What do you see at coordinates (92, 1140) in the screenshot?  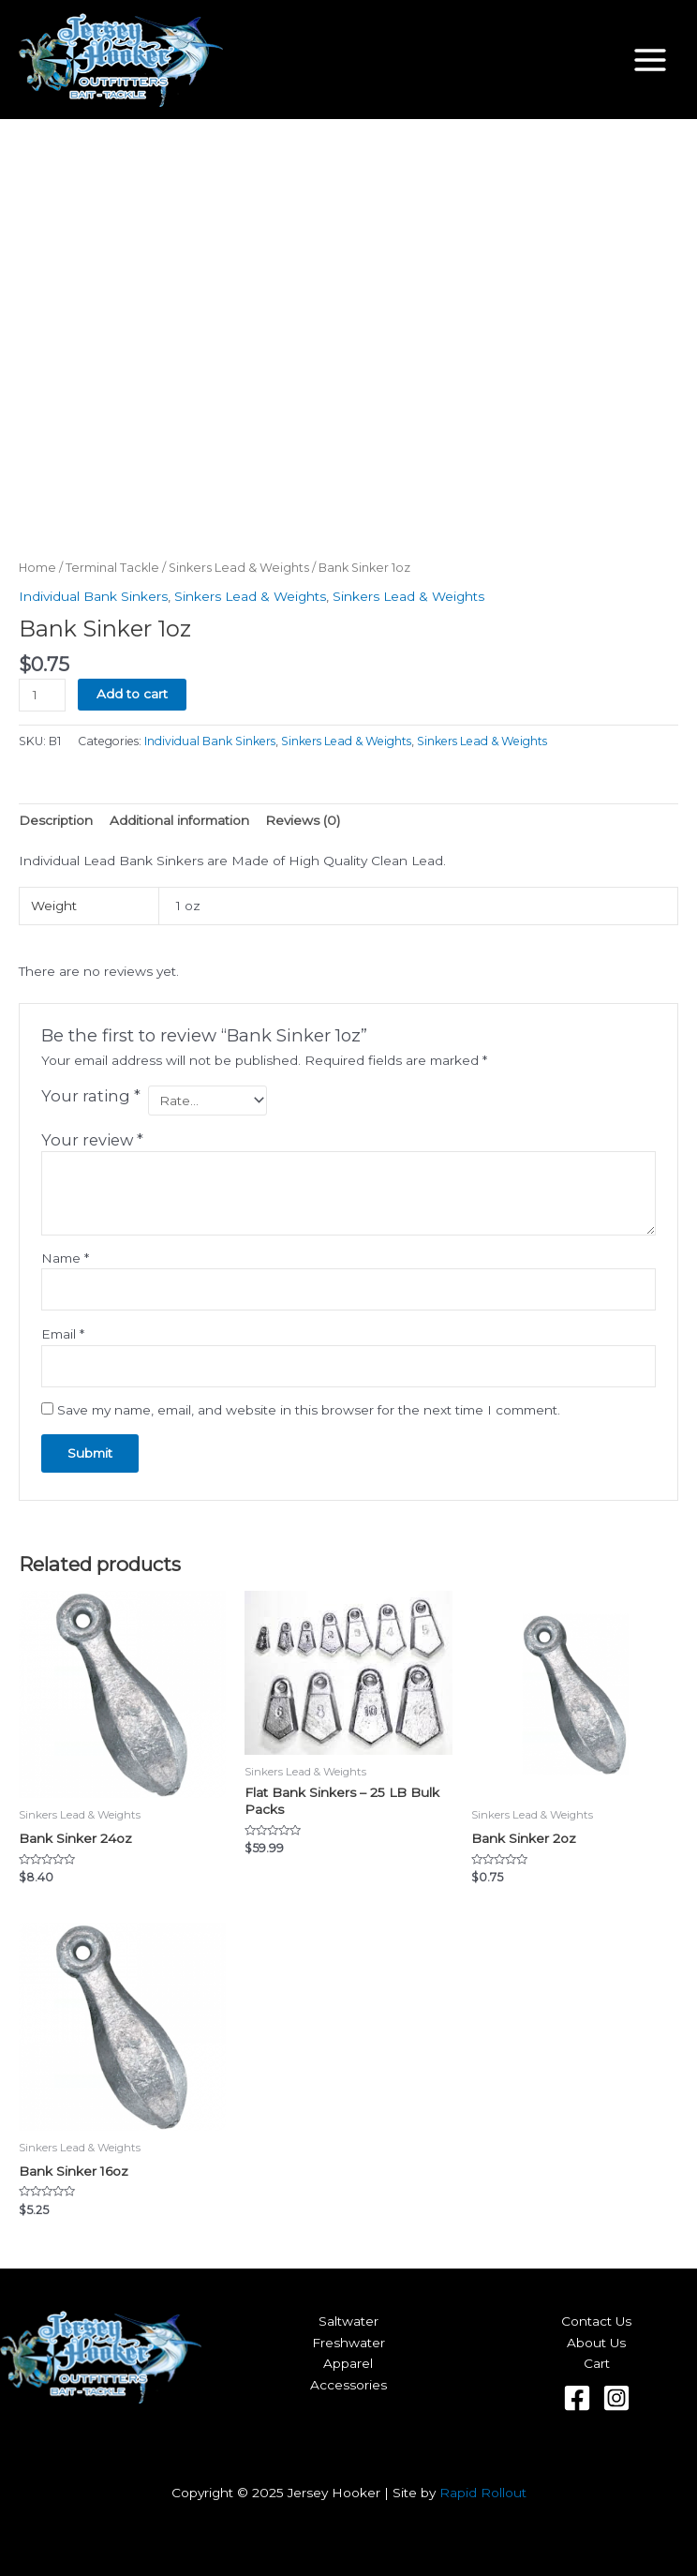 I see `Your review` at bounding box center [92, 1140].